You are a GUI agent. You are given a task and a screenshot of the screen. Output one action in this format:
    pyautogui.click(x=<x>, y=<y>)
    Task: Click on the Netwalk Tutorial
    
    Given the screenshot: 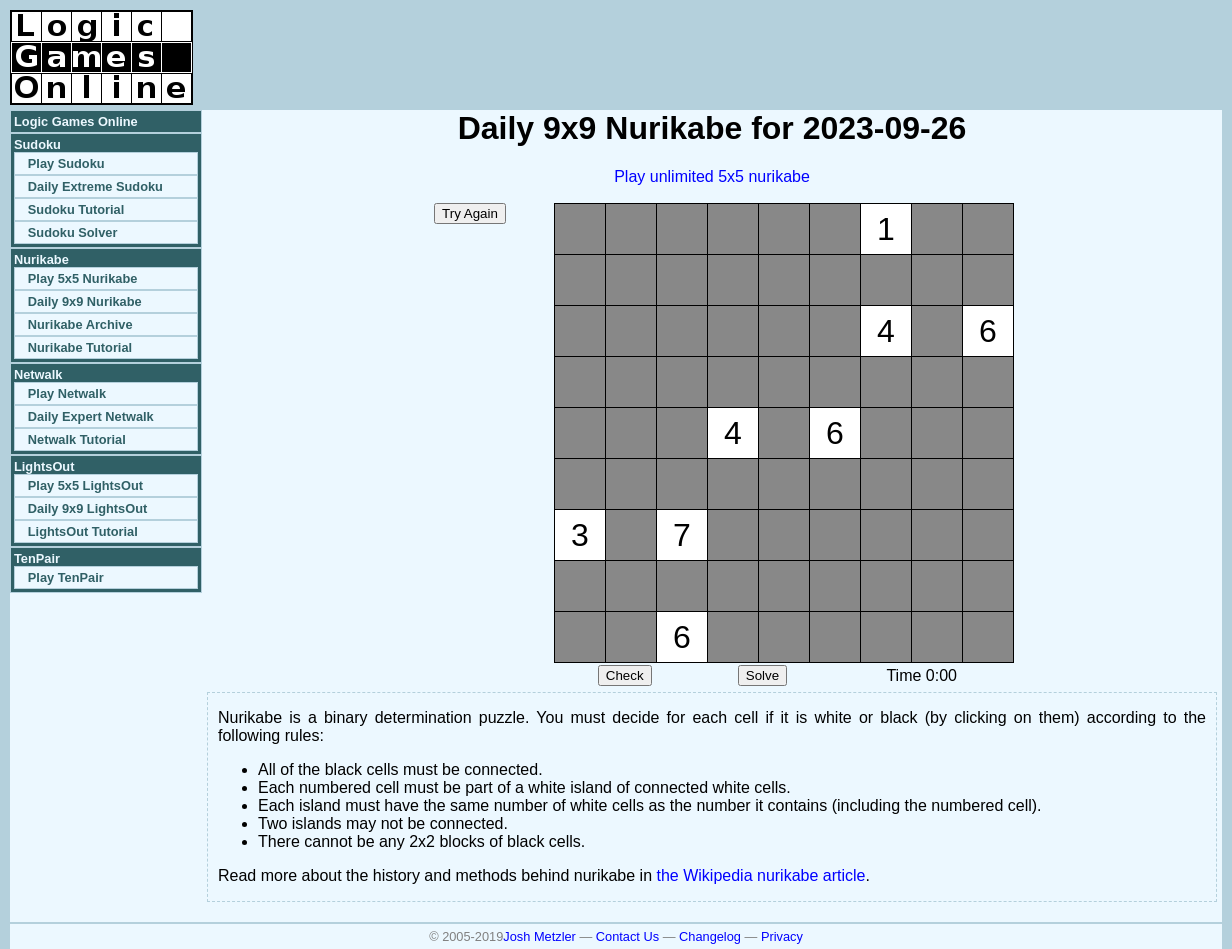 What is the action you would take?
    pyautogui.click(x=77, y=439)
    